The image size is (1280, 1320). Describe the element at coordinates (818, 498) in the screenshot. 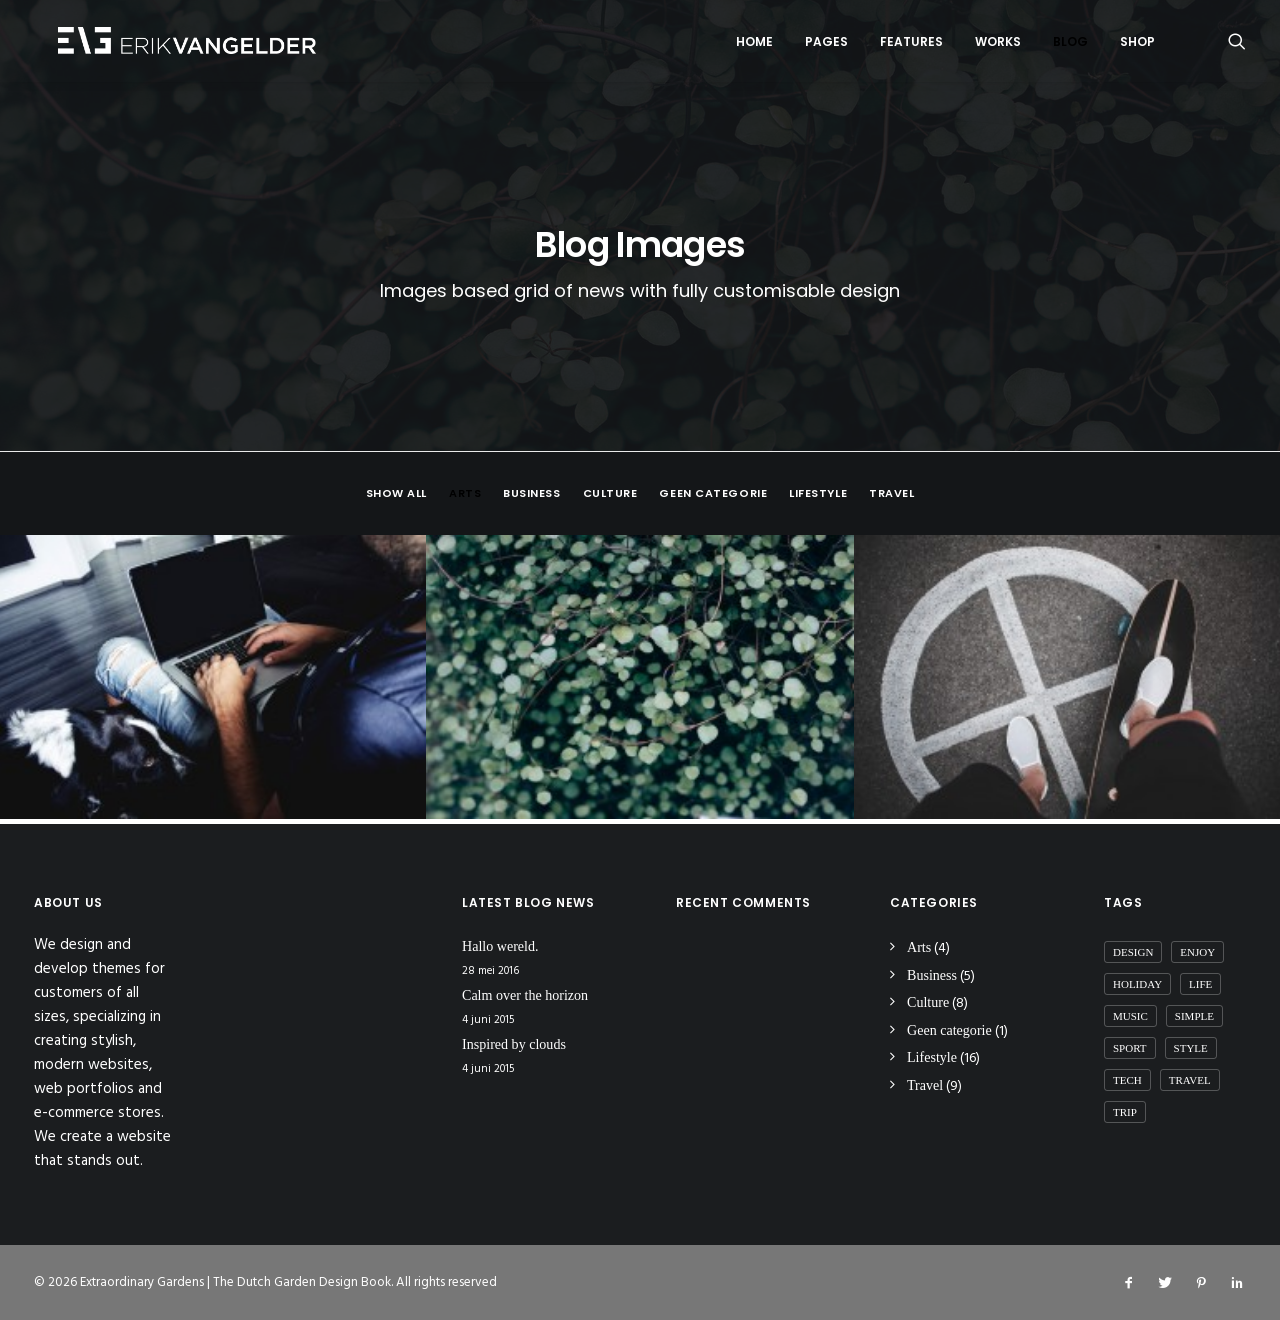

I see `Lifestyle` at that location.